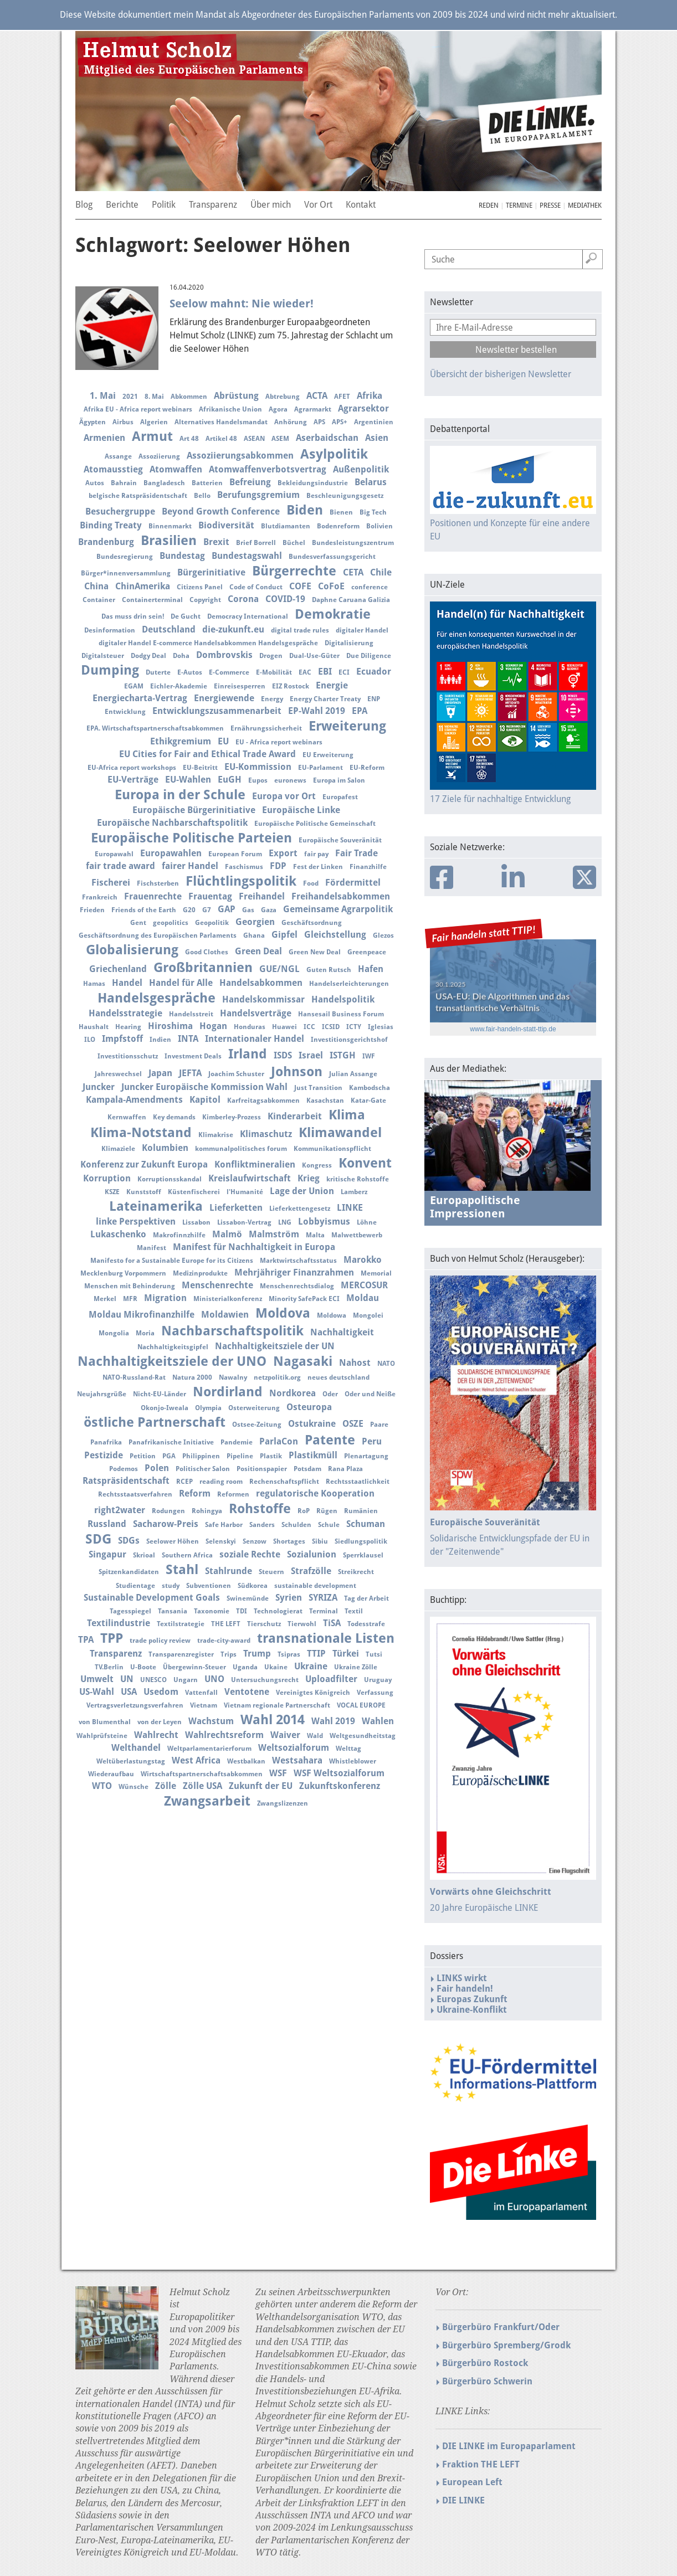 Image resolution: width=677 pixels, height=2576 pixels. I want to click on Daphne Caruana Galizia, so click(351, 600).